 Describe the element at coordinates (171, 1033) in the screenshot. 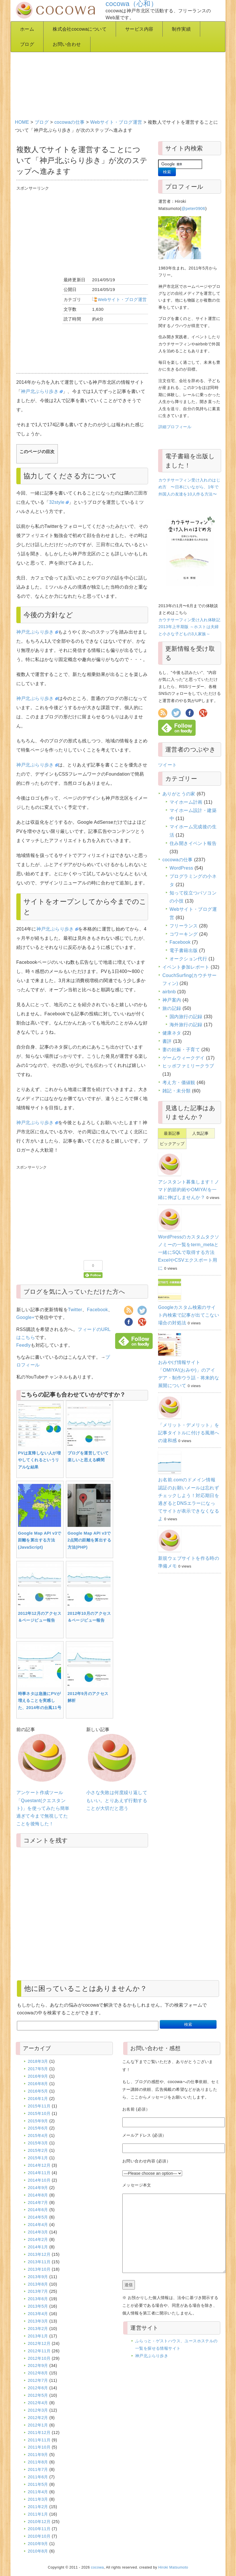

I see `健康ネタ` at that location.